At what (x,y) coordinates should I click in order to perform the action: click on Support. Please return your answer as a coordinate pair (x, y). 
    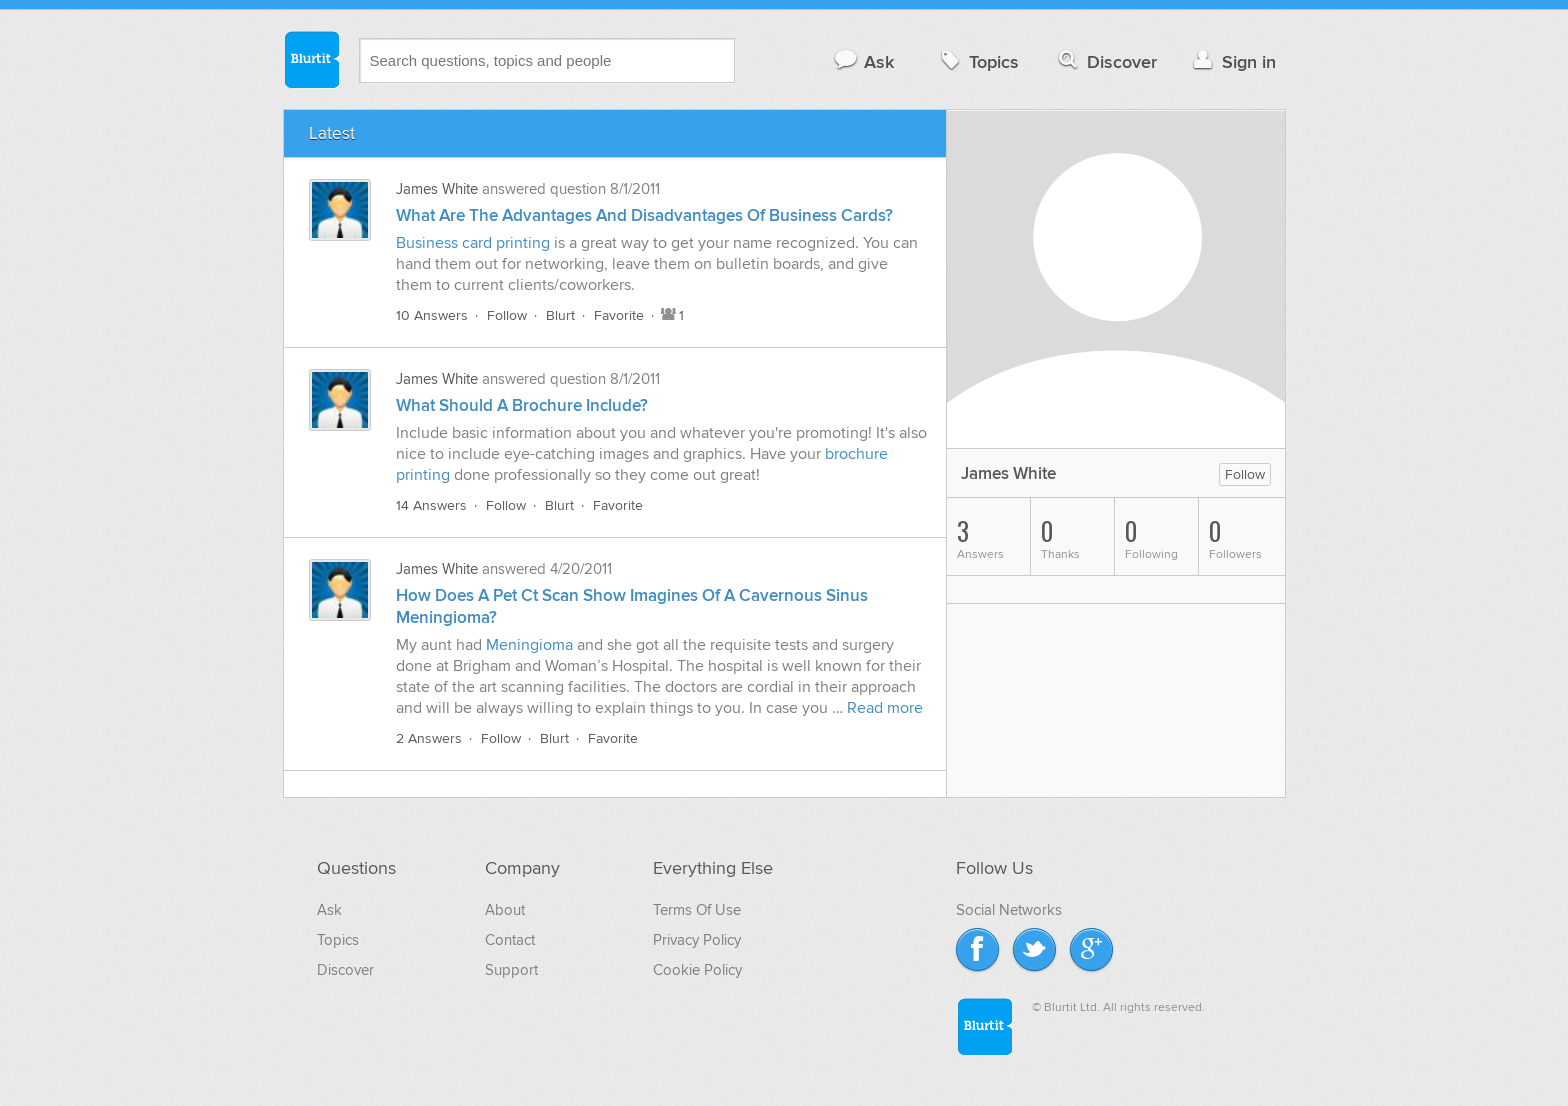
    Looking at the image, I should click on (511, 970).